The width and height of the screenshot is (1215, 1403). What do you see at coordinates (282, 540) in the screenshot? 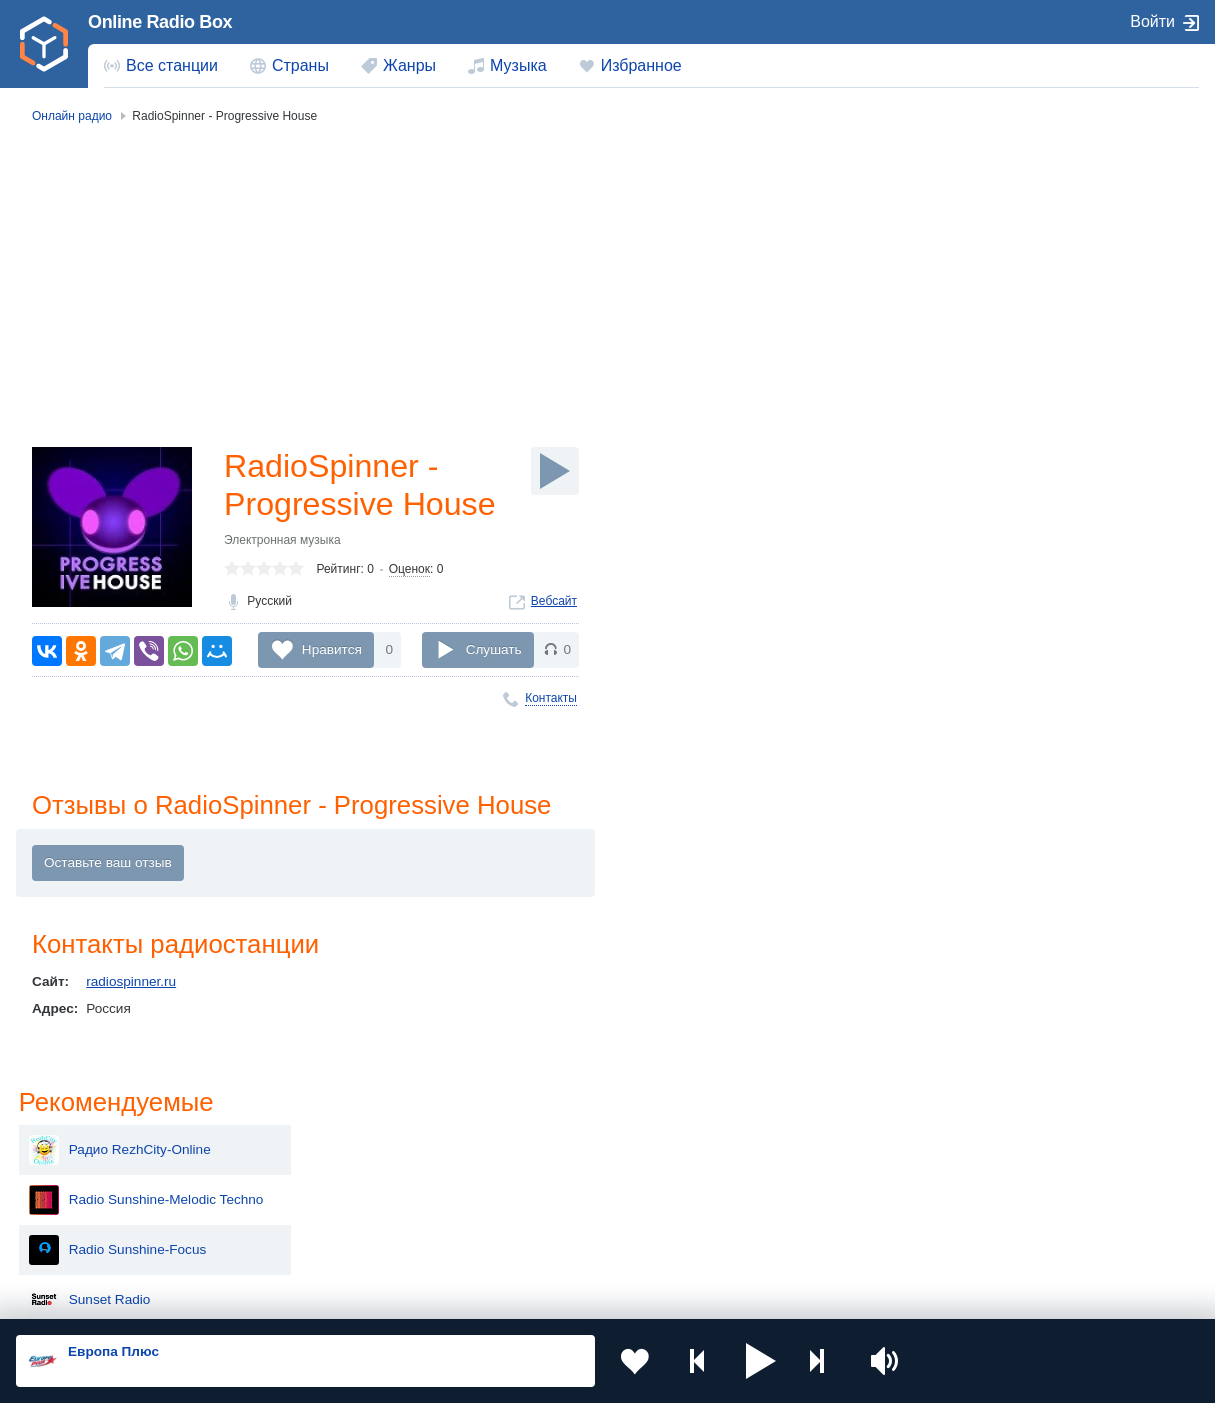
I see `Электронная музыка` at bounding box center [282, 540].